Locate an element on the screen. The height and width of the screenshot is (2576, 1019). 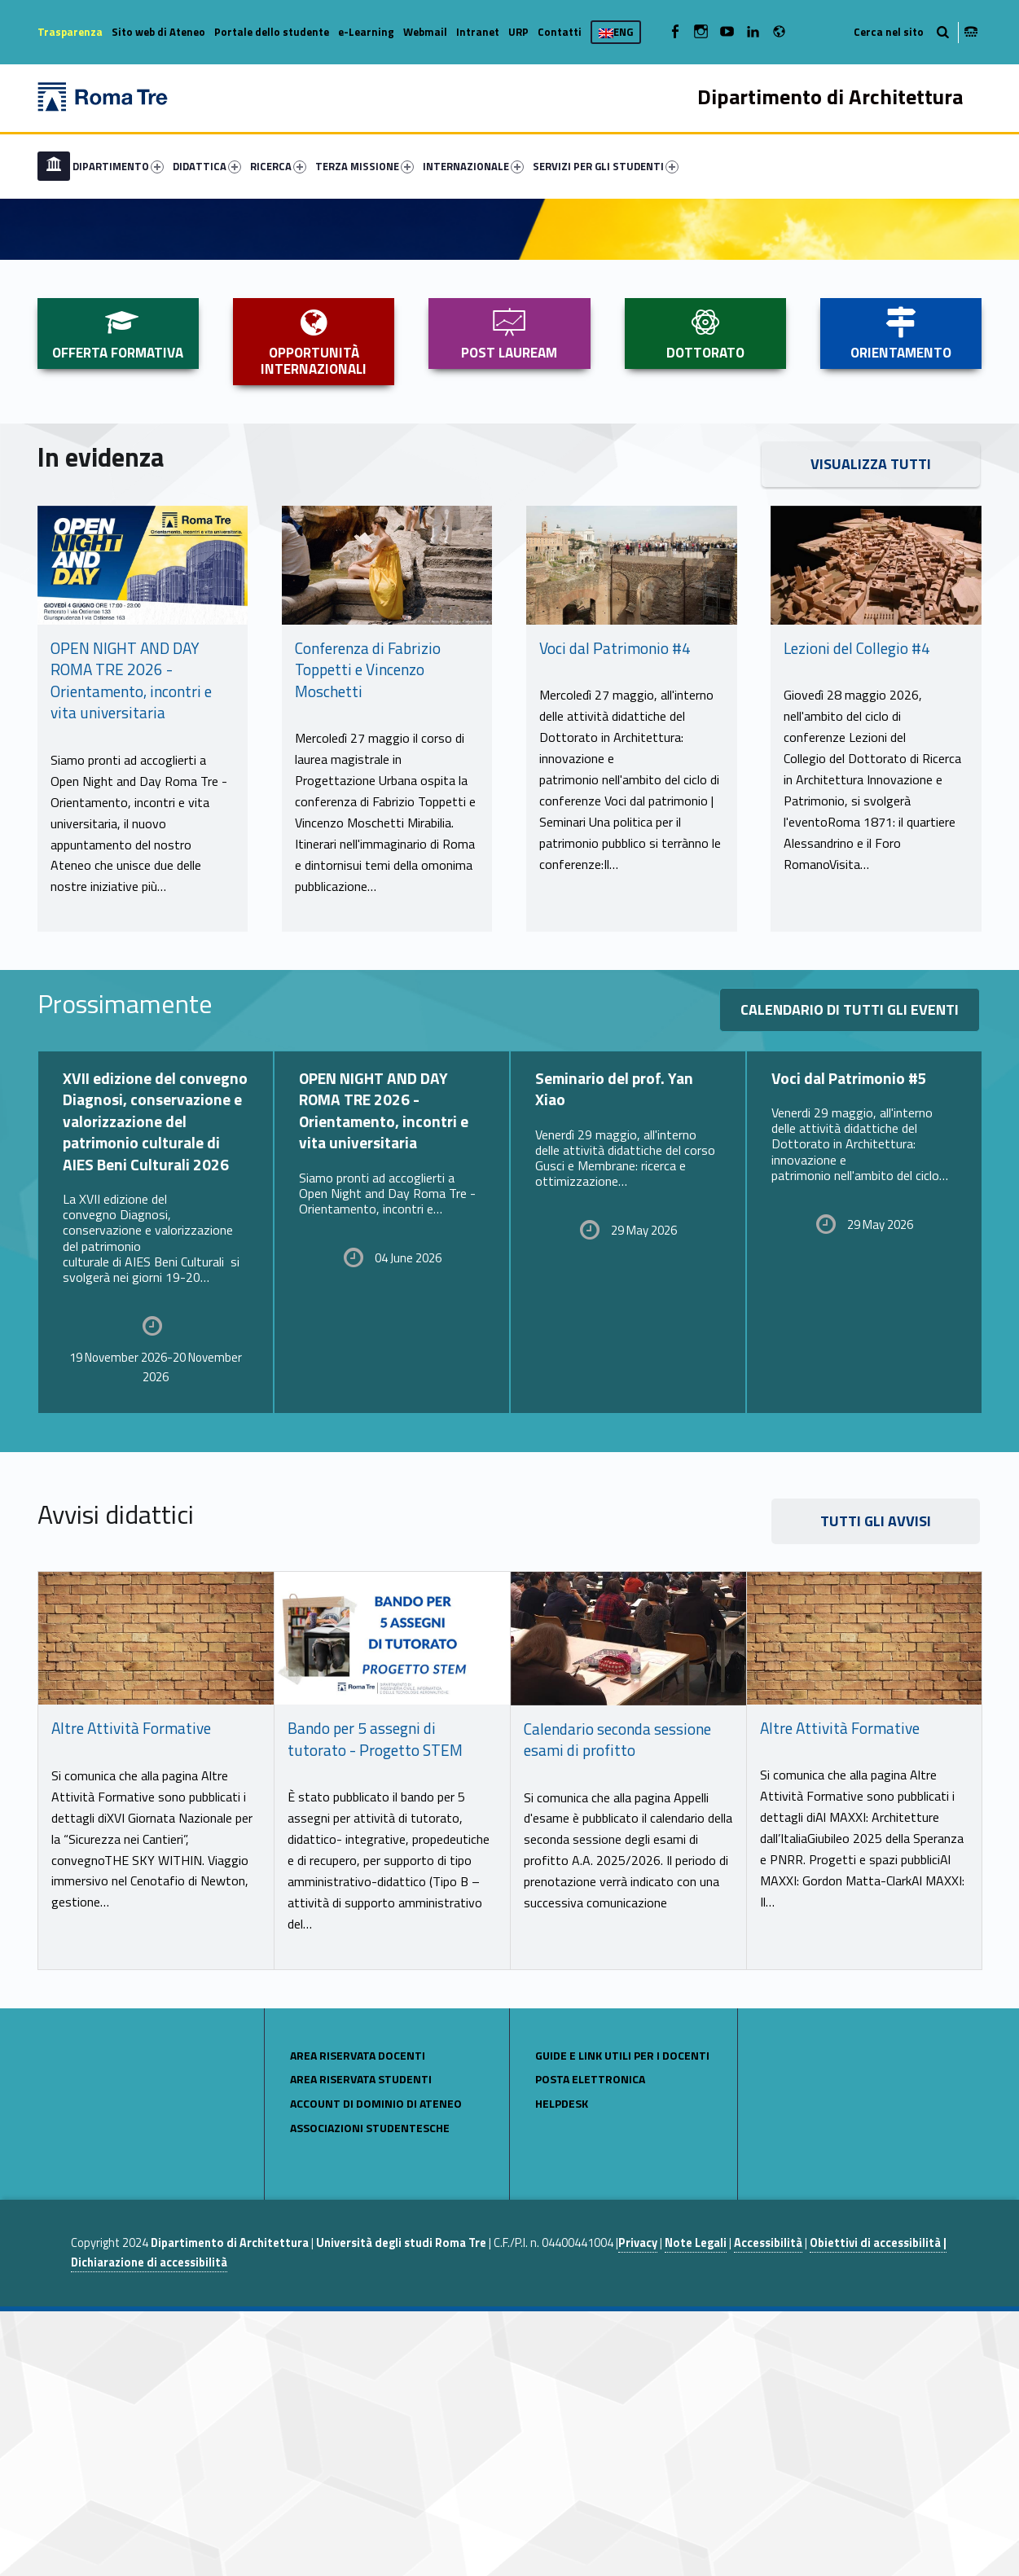
area riservata studenti is located at coordinates (361, 2343).